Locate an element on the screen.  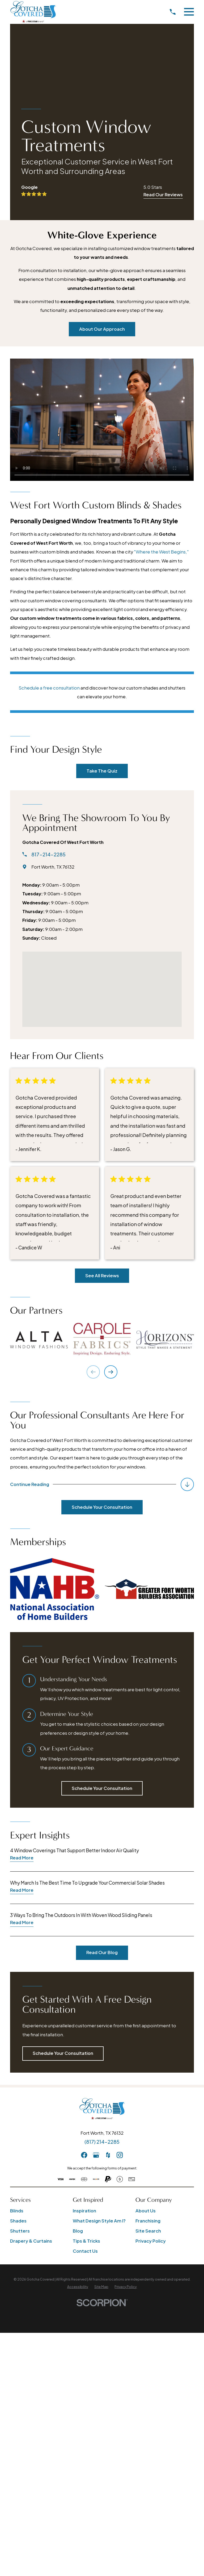
Privacy Policy is located at coordinates (150, 2241).